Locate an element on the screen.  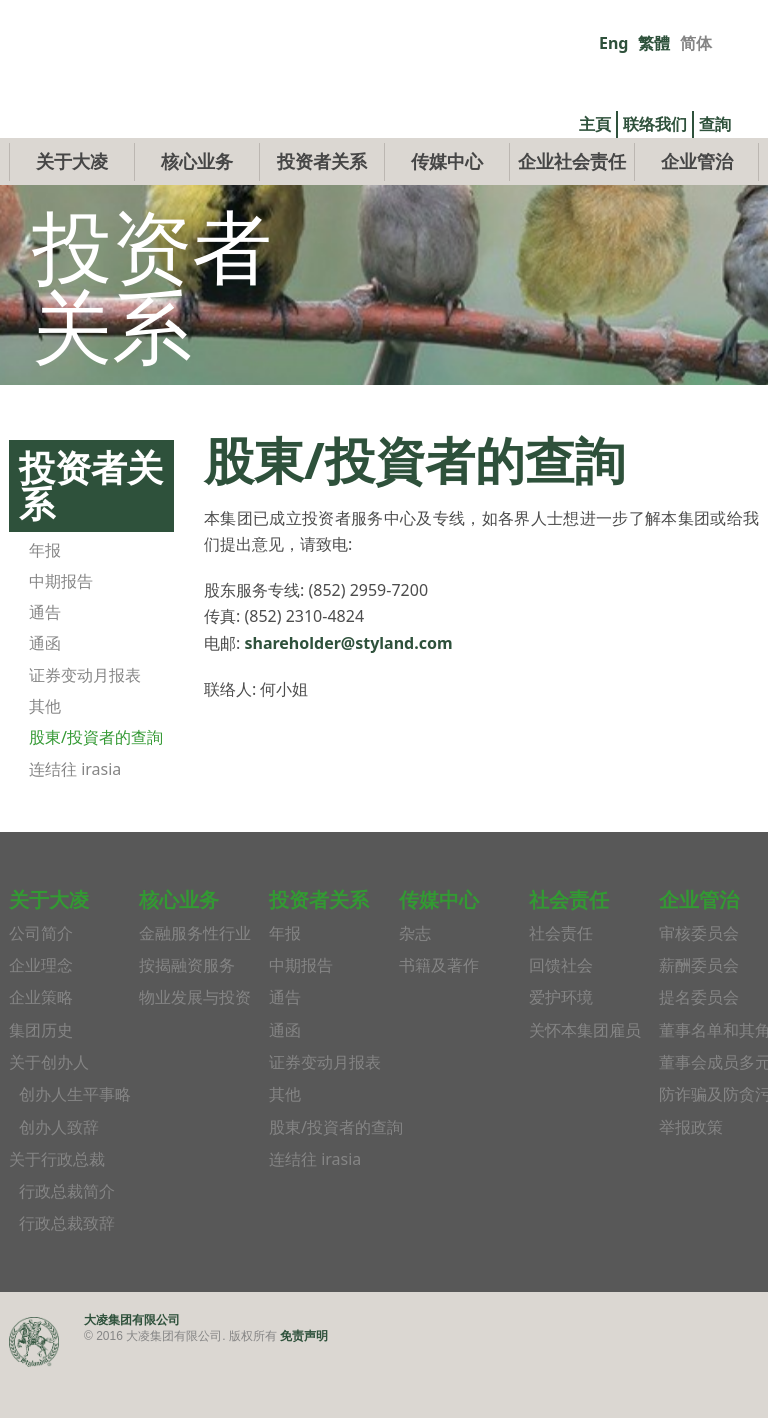
联络我们 is located at coordinates (655, 124).